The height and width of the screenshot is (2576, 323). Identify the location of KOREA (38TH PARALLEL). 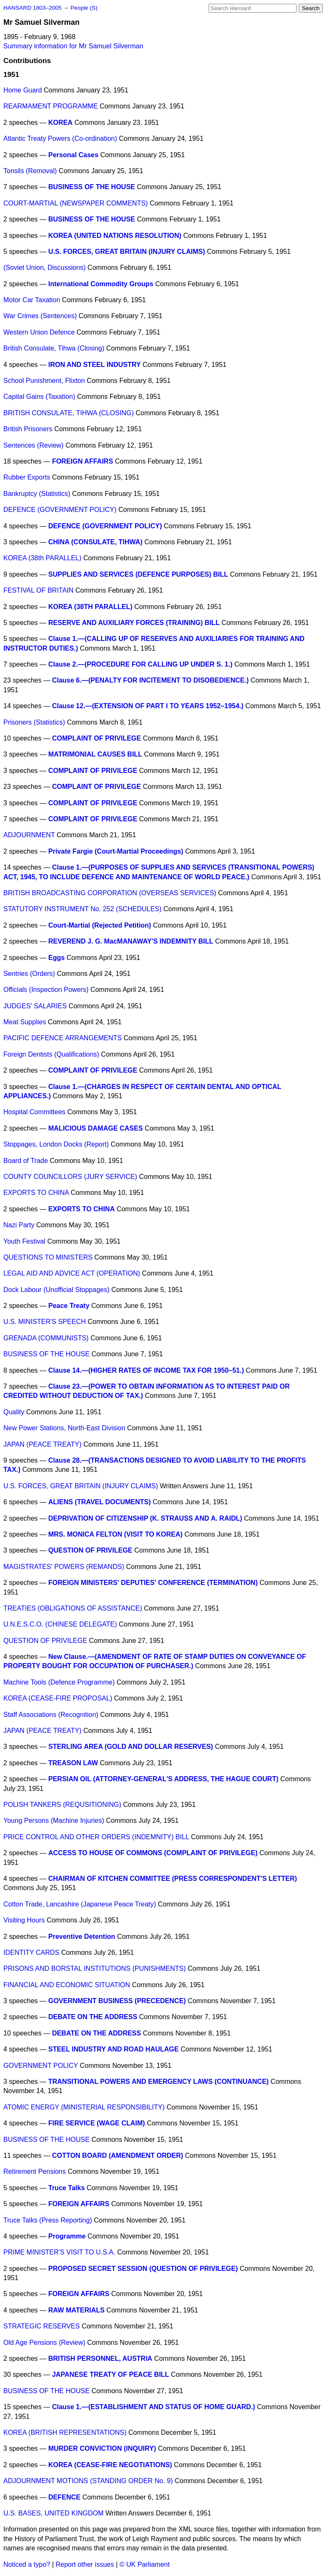
(90, 606).